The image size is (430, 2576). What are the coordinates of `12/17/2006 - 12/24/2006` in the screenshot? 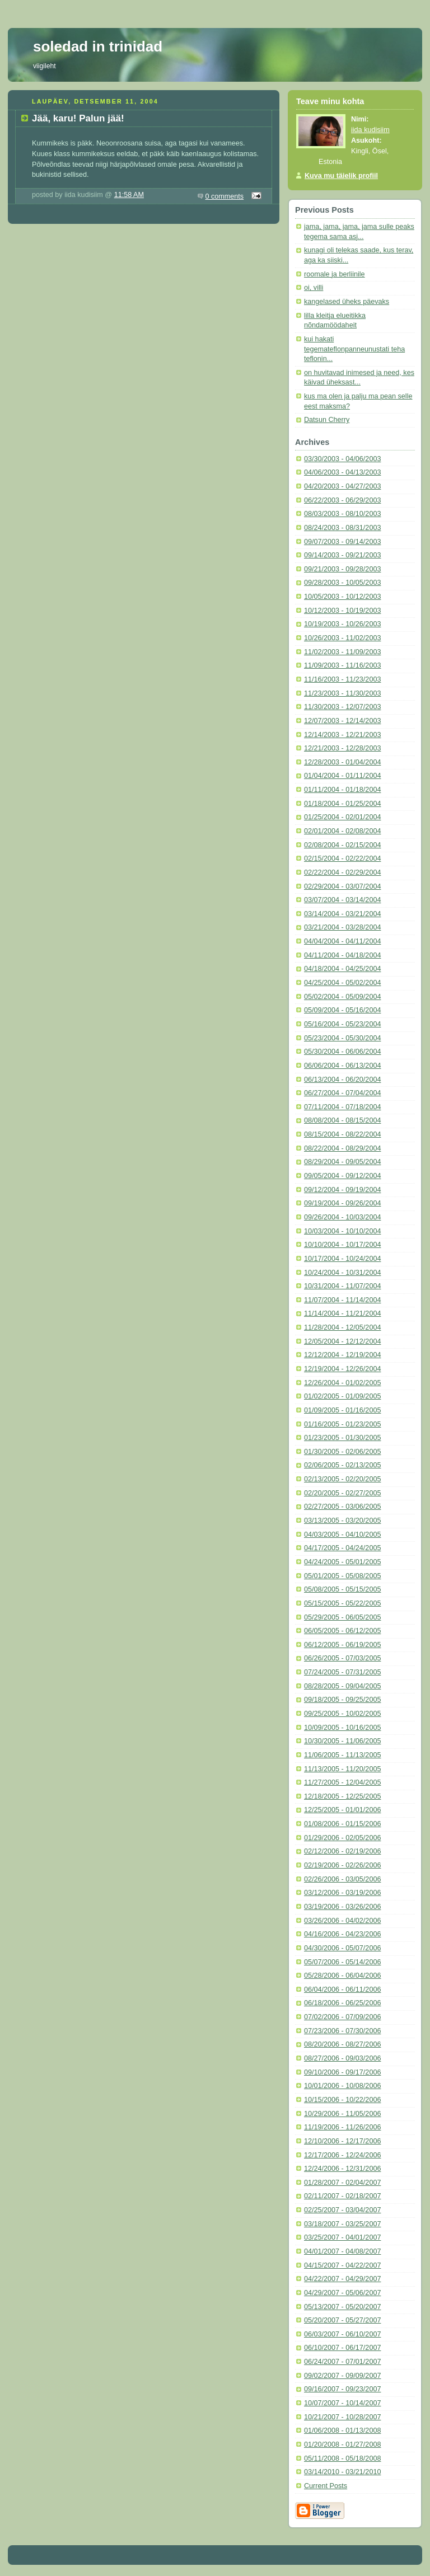 It's located at (342, 2155).